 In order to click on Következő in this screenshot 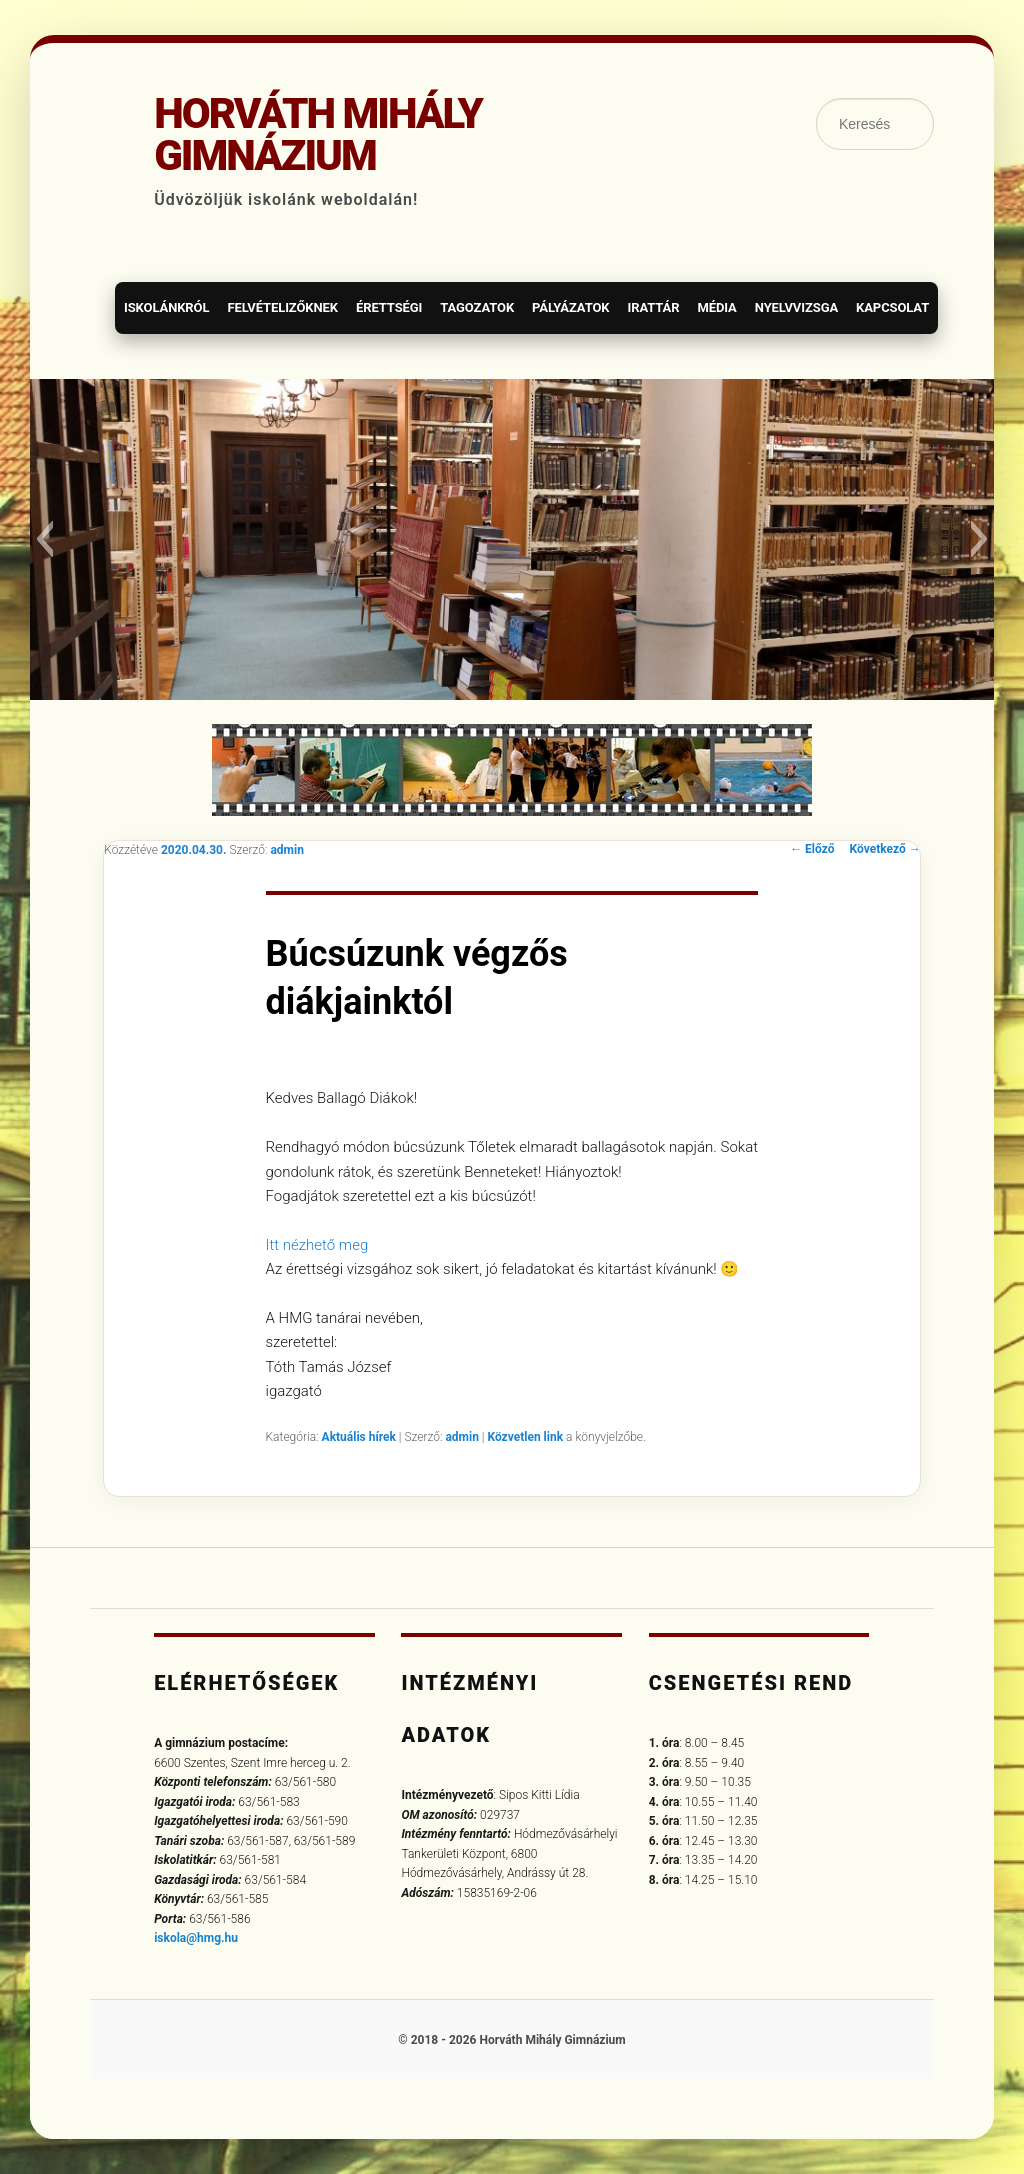, I will do `click(885, 849)`.